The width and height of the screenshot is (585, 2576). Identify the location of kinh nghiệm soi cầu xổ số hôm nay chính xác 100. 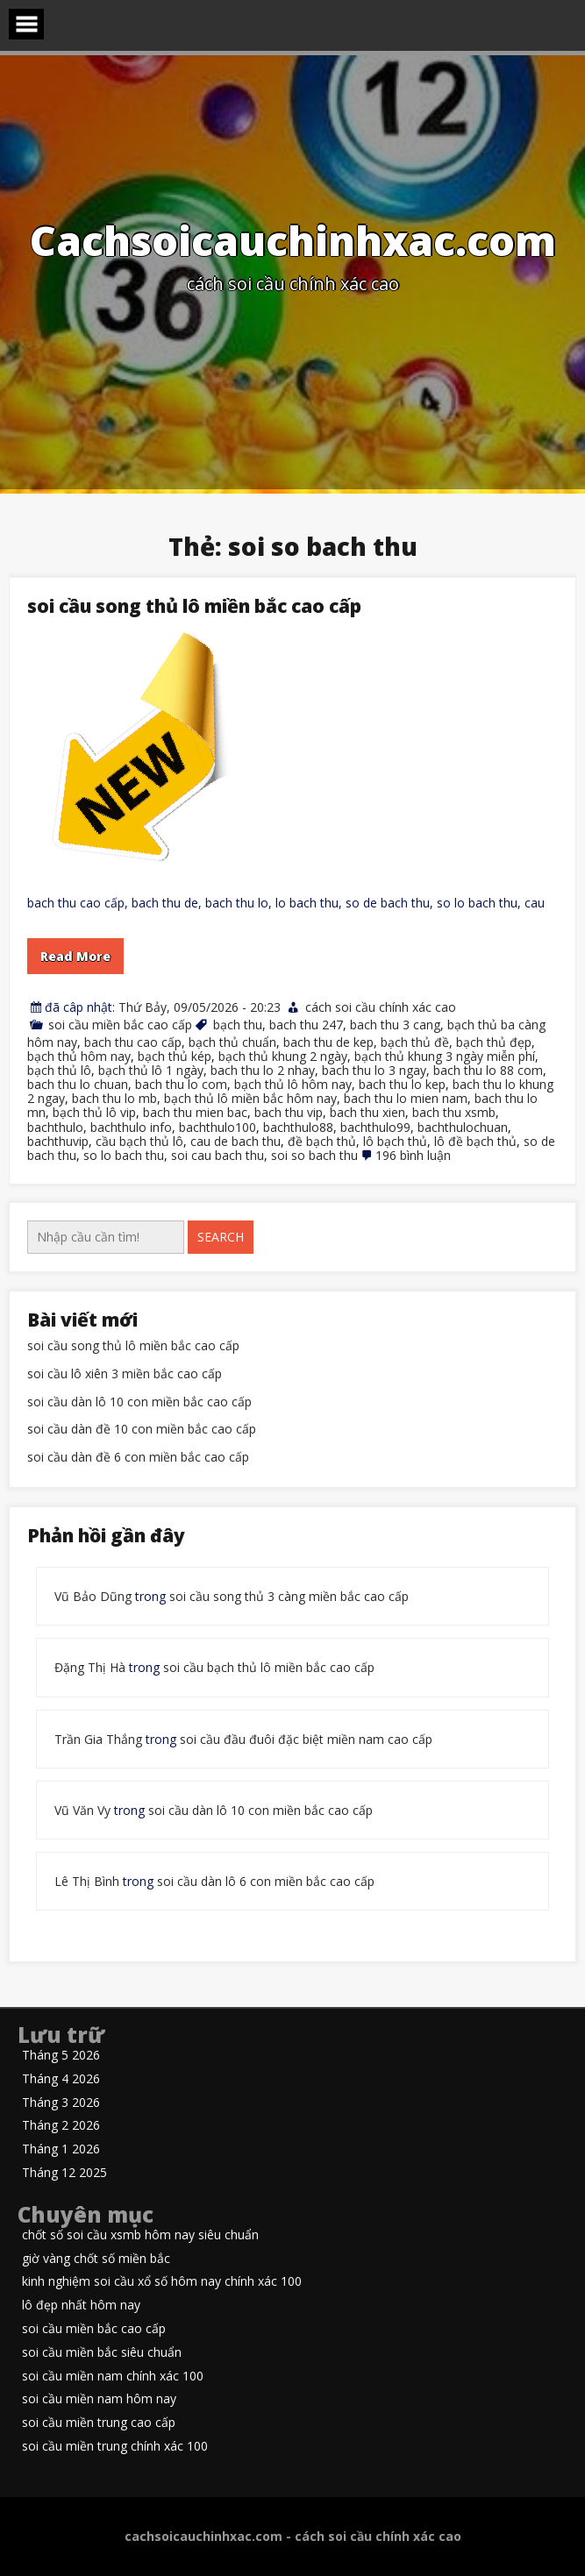
(162, 2281).